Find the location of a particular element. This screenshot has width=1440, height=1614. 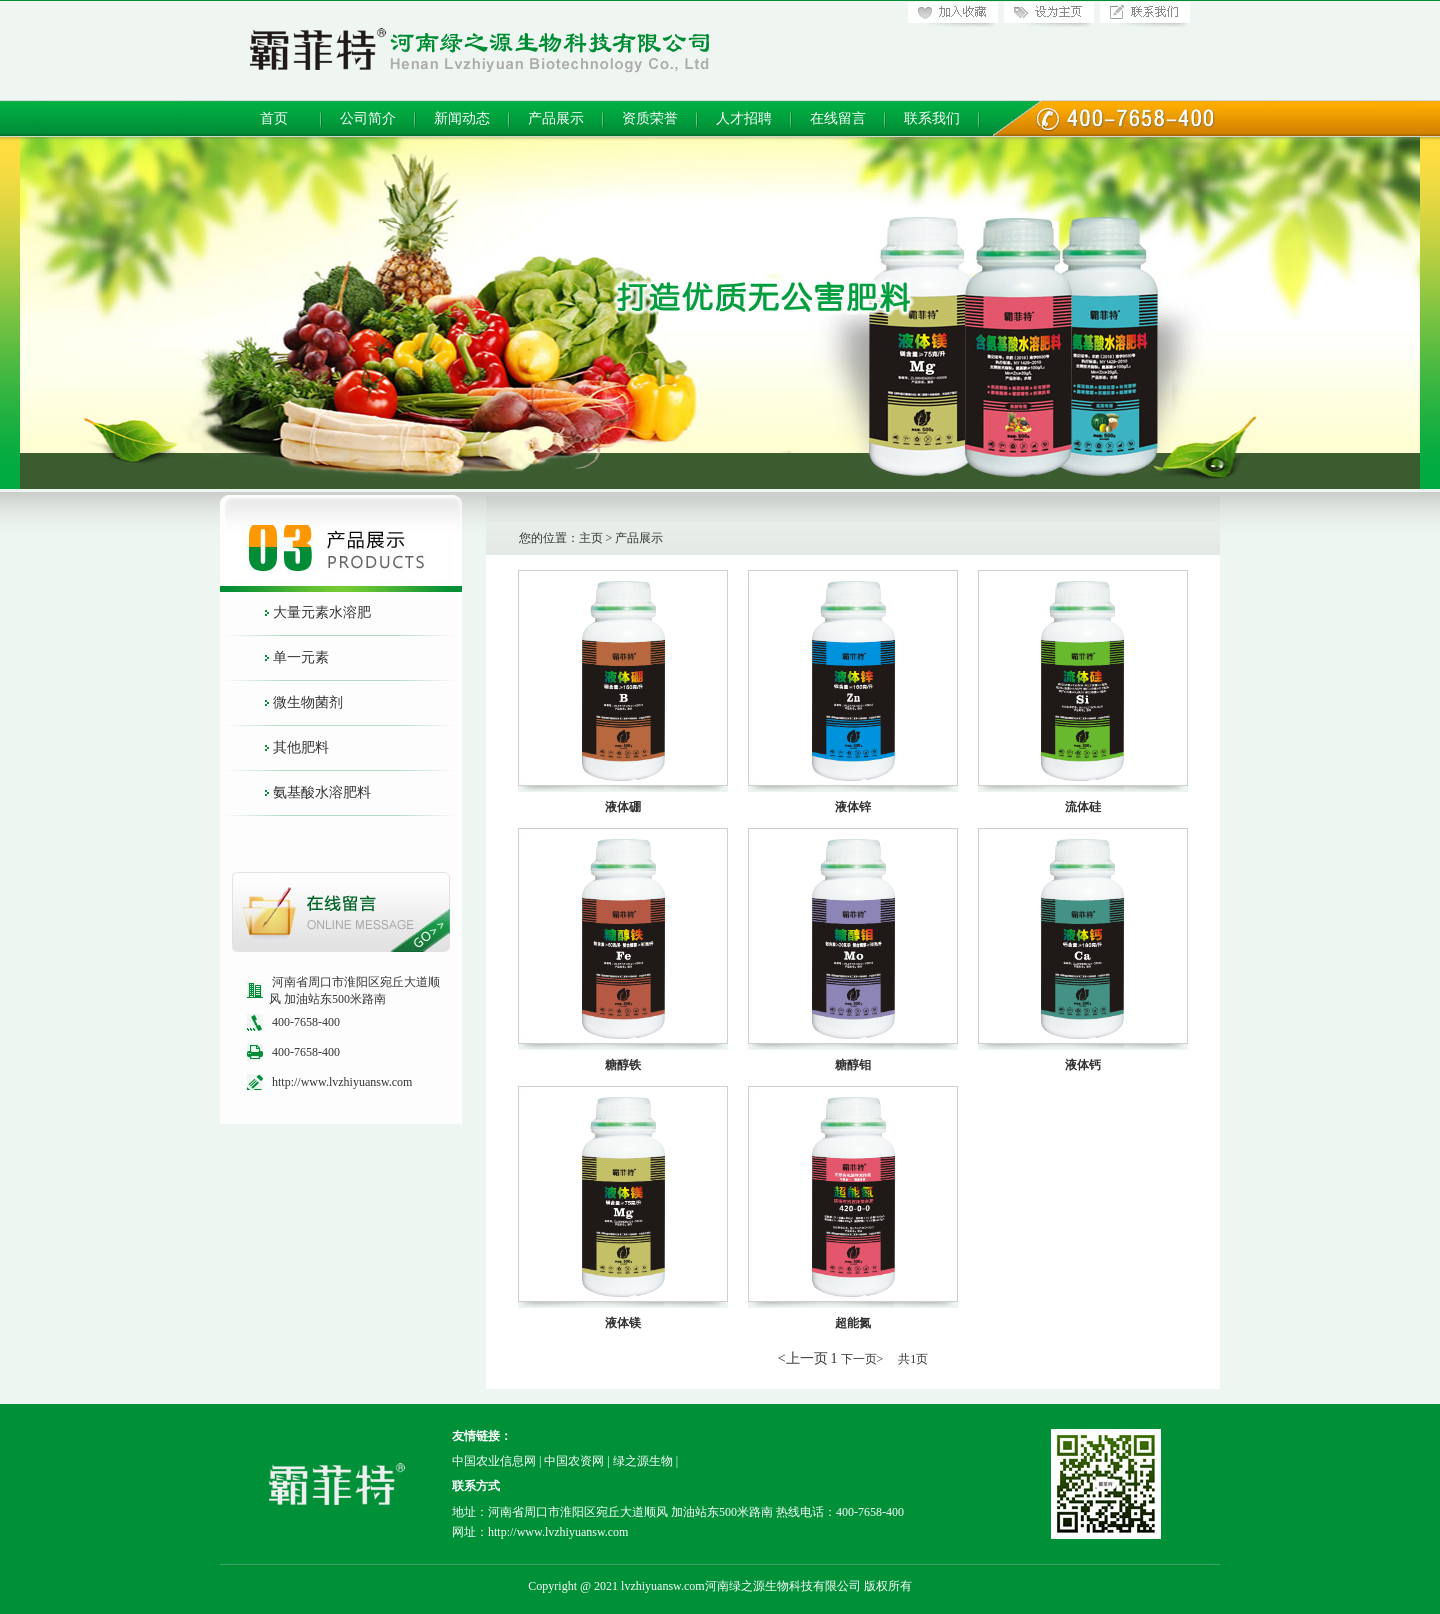

新闻动态 is located at coordinates (462, 118).